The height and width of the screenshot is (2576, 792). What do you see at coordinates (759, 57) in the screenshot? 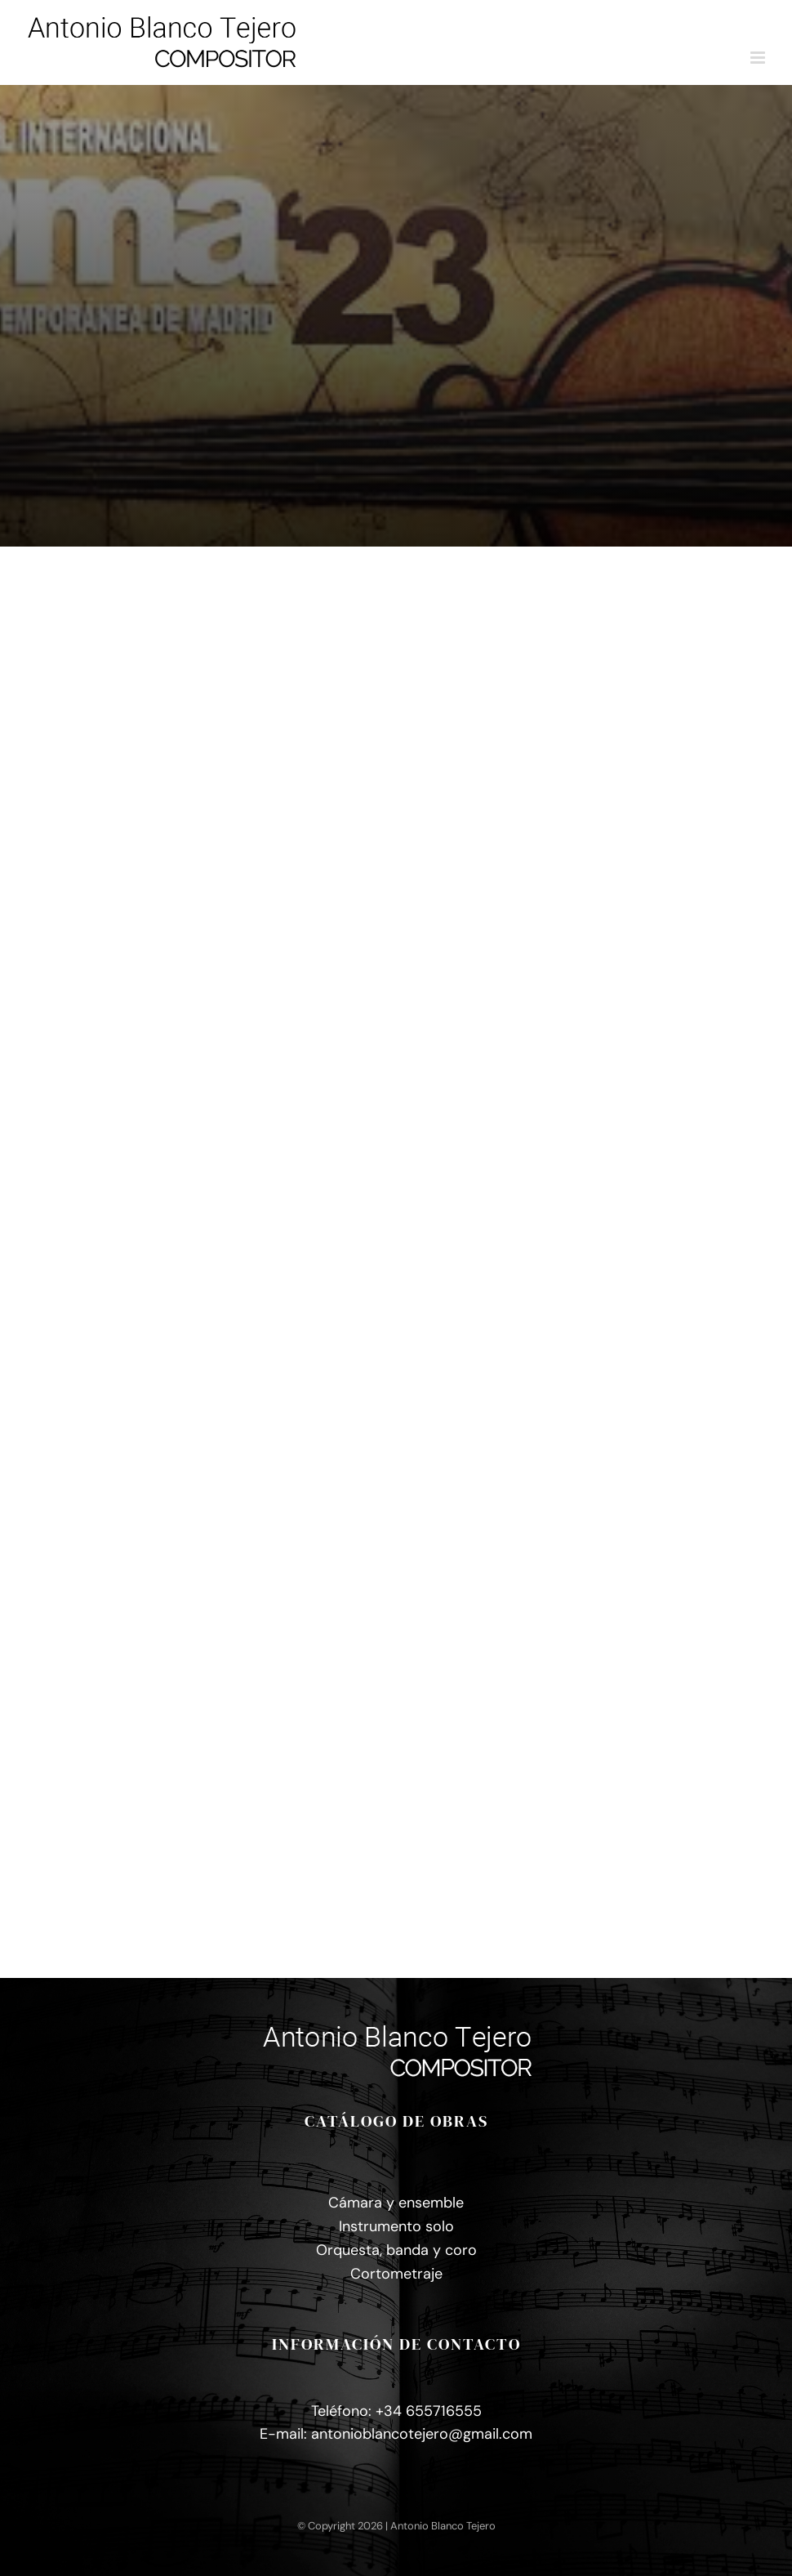
I see `[Alternar menú móvil]` at bounding box center [759, 57].